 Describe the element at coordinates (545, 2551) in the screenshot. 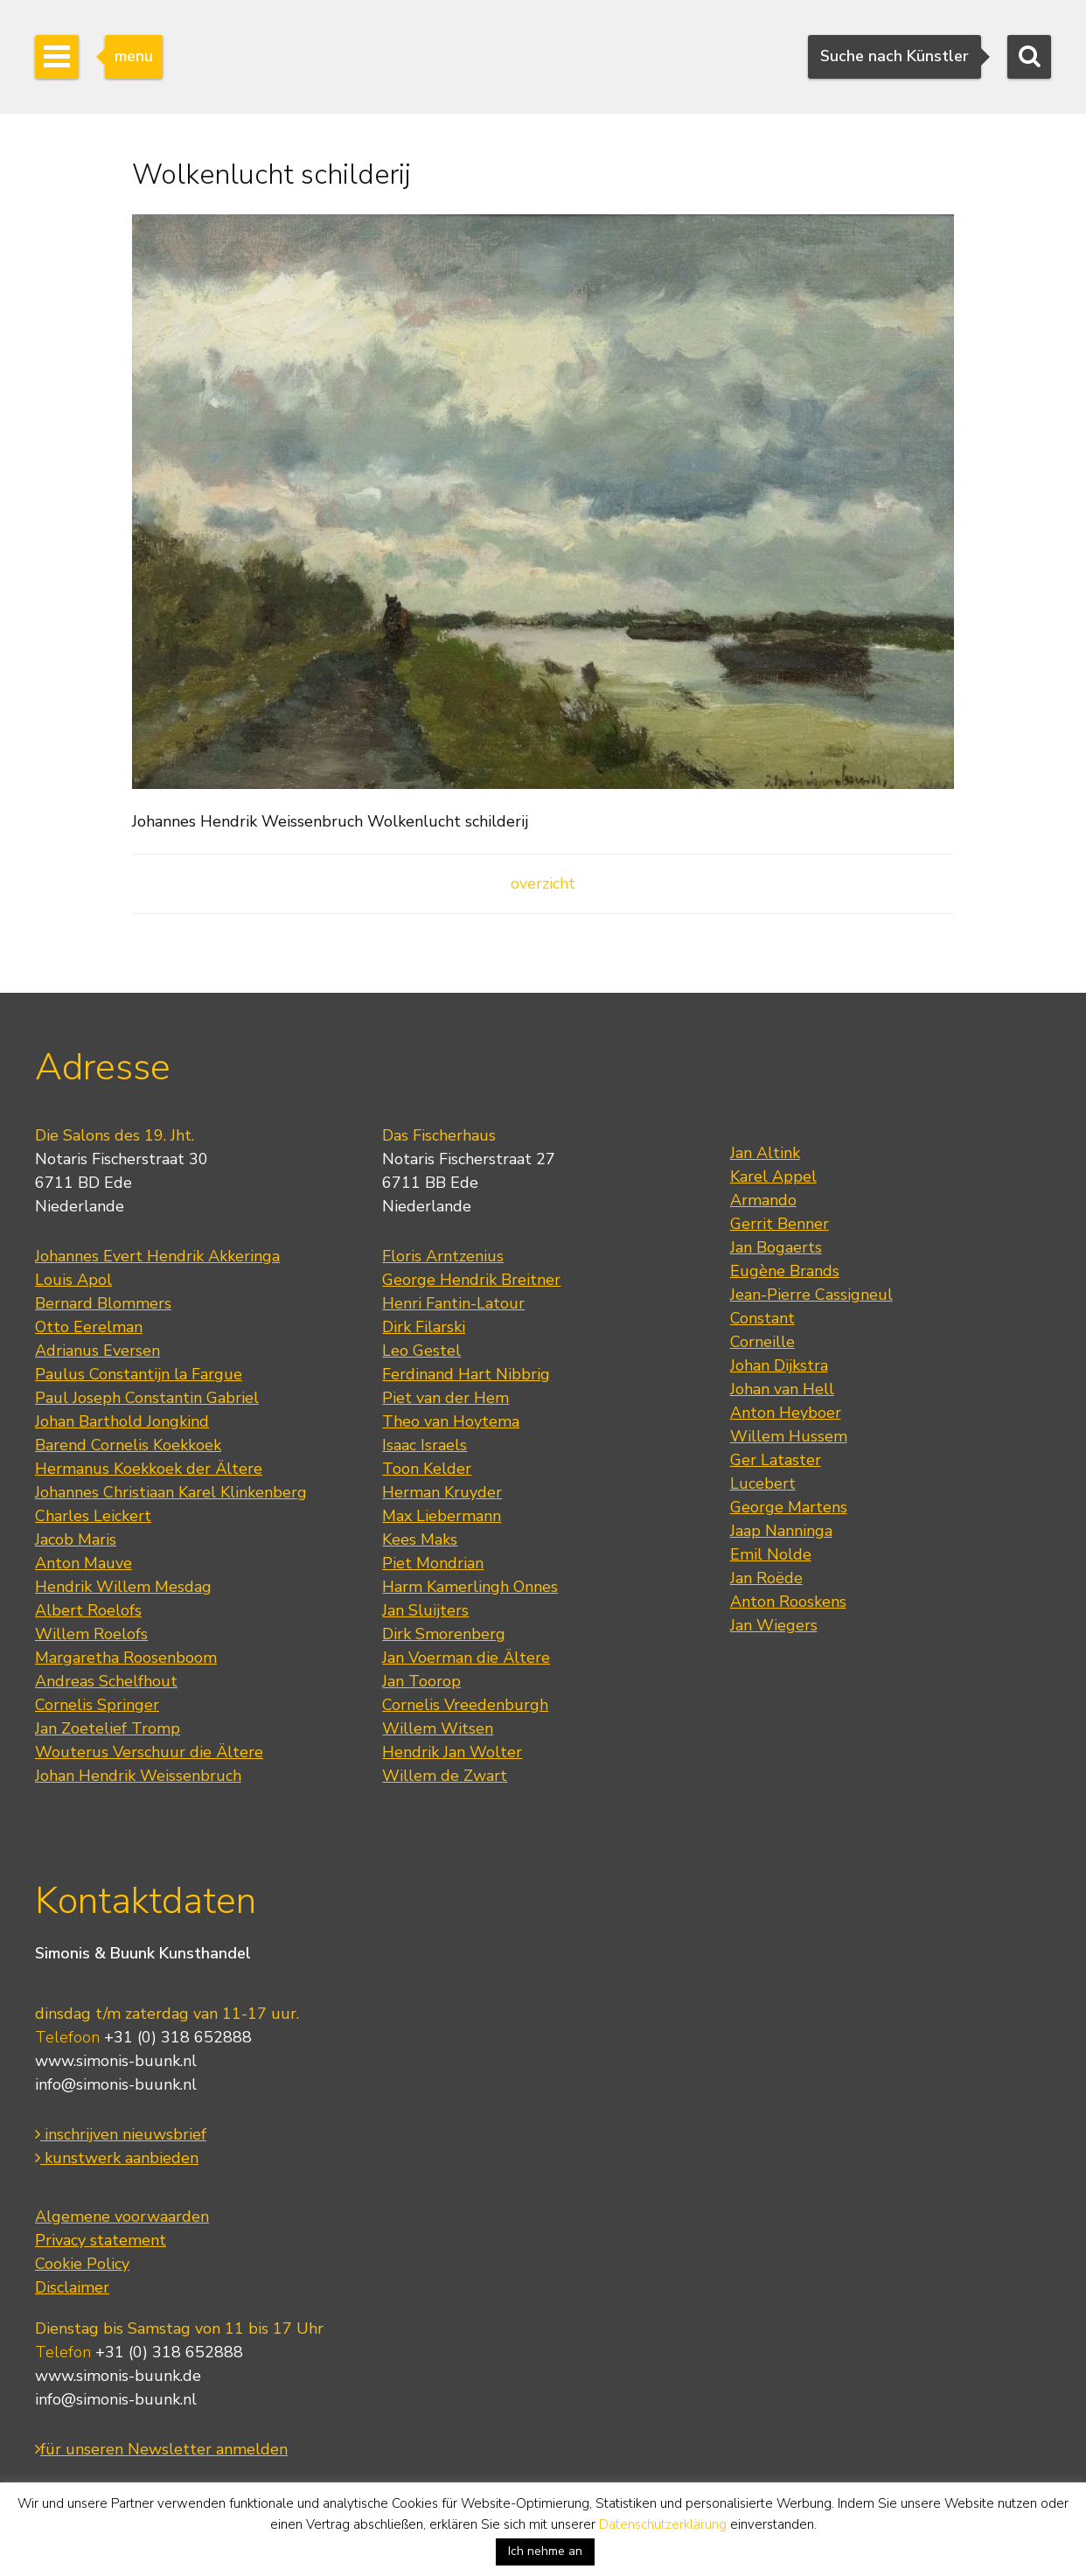

I see `Ich nehme an [button]` at that location.